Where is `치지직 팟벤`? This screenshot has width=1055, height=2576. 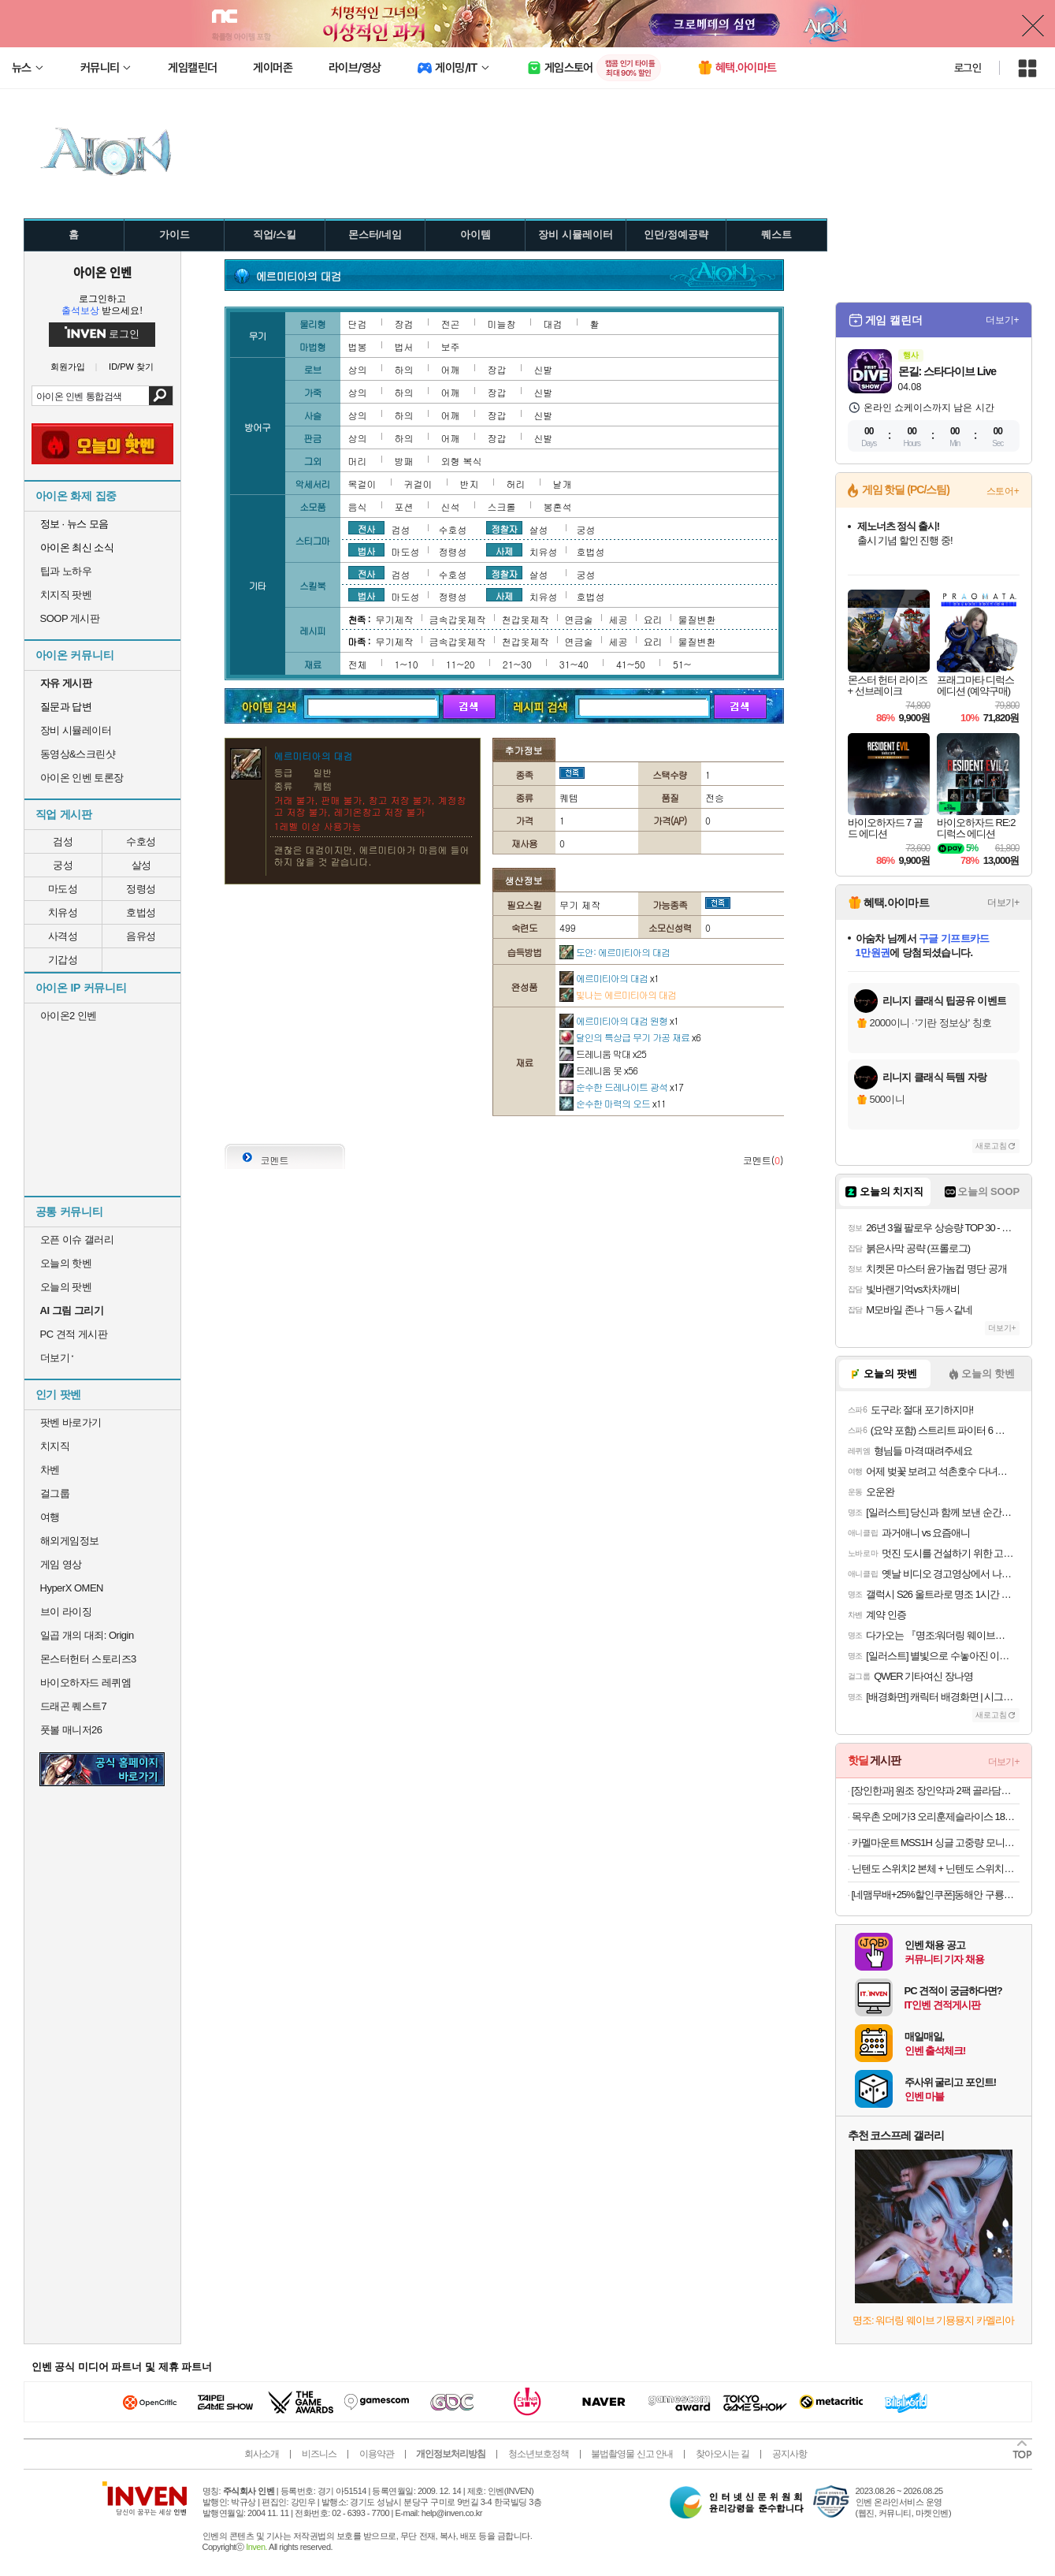
치지직 팟벤 is located at coordinates (66, 595).